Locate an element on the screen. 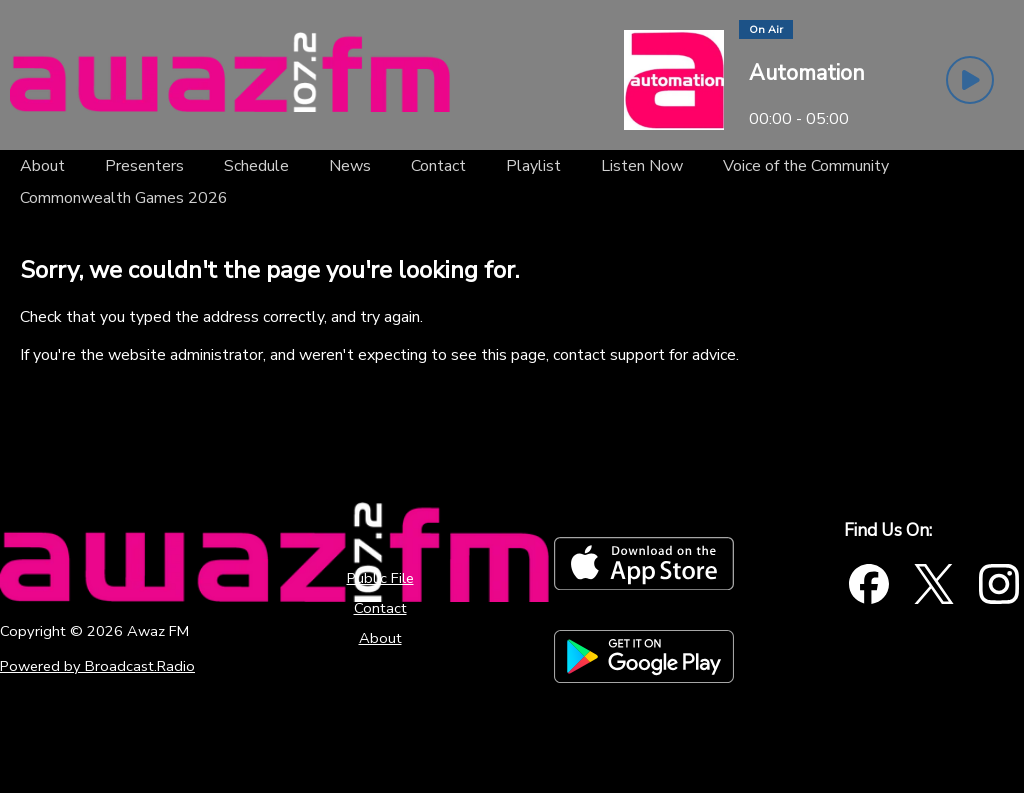  [Voice of the Community] is located at coordinates (806, 166).